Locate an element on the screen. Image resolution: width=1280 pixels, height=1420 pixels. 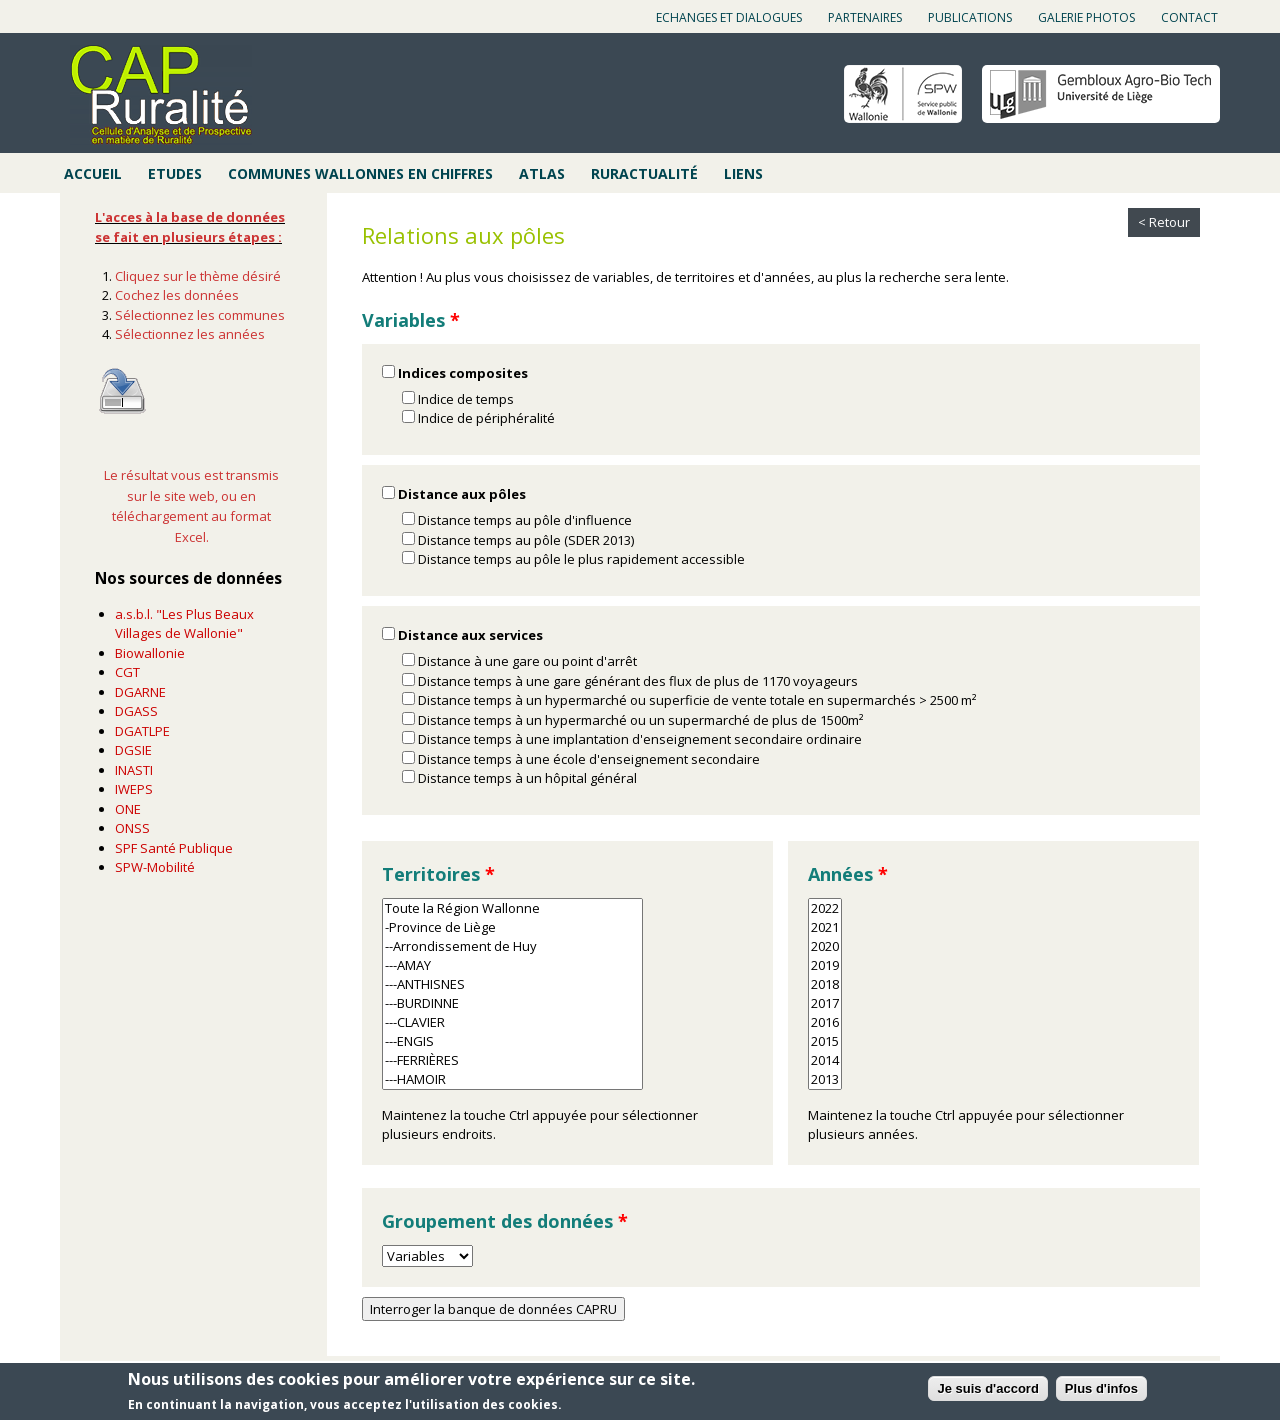
2021 is located at coordinates (825, 927).